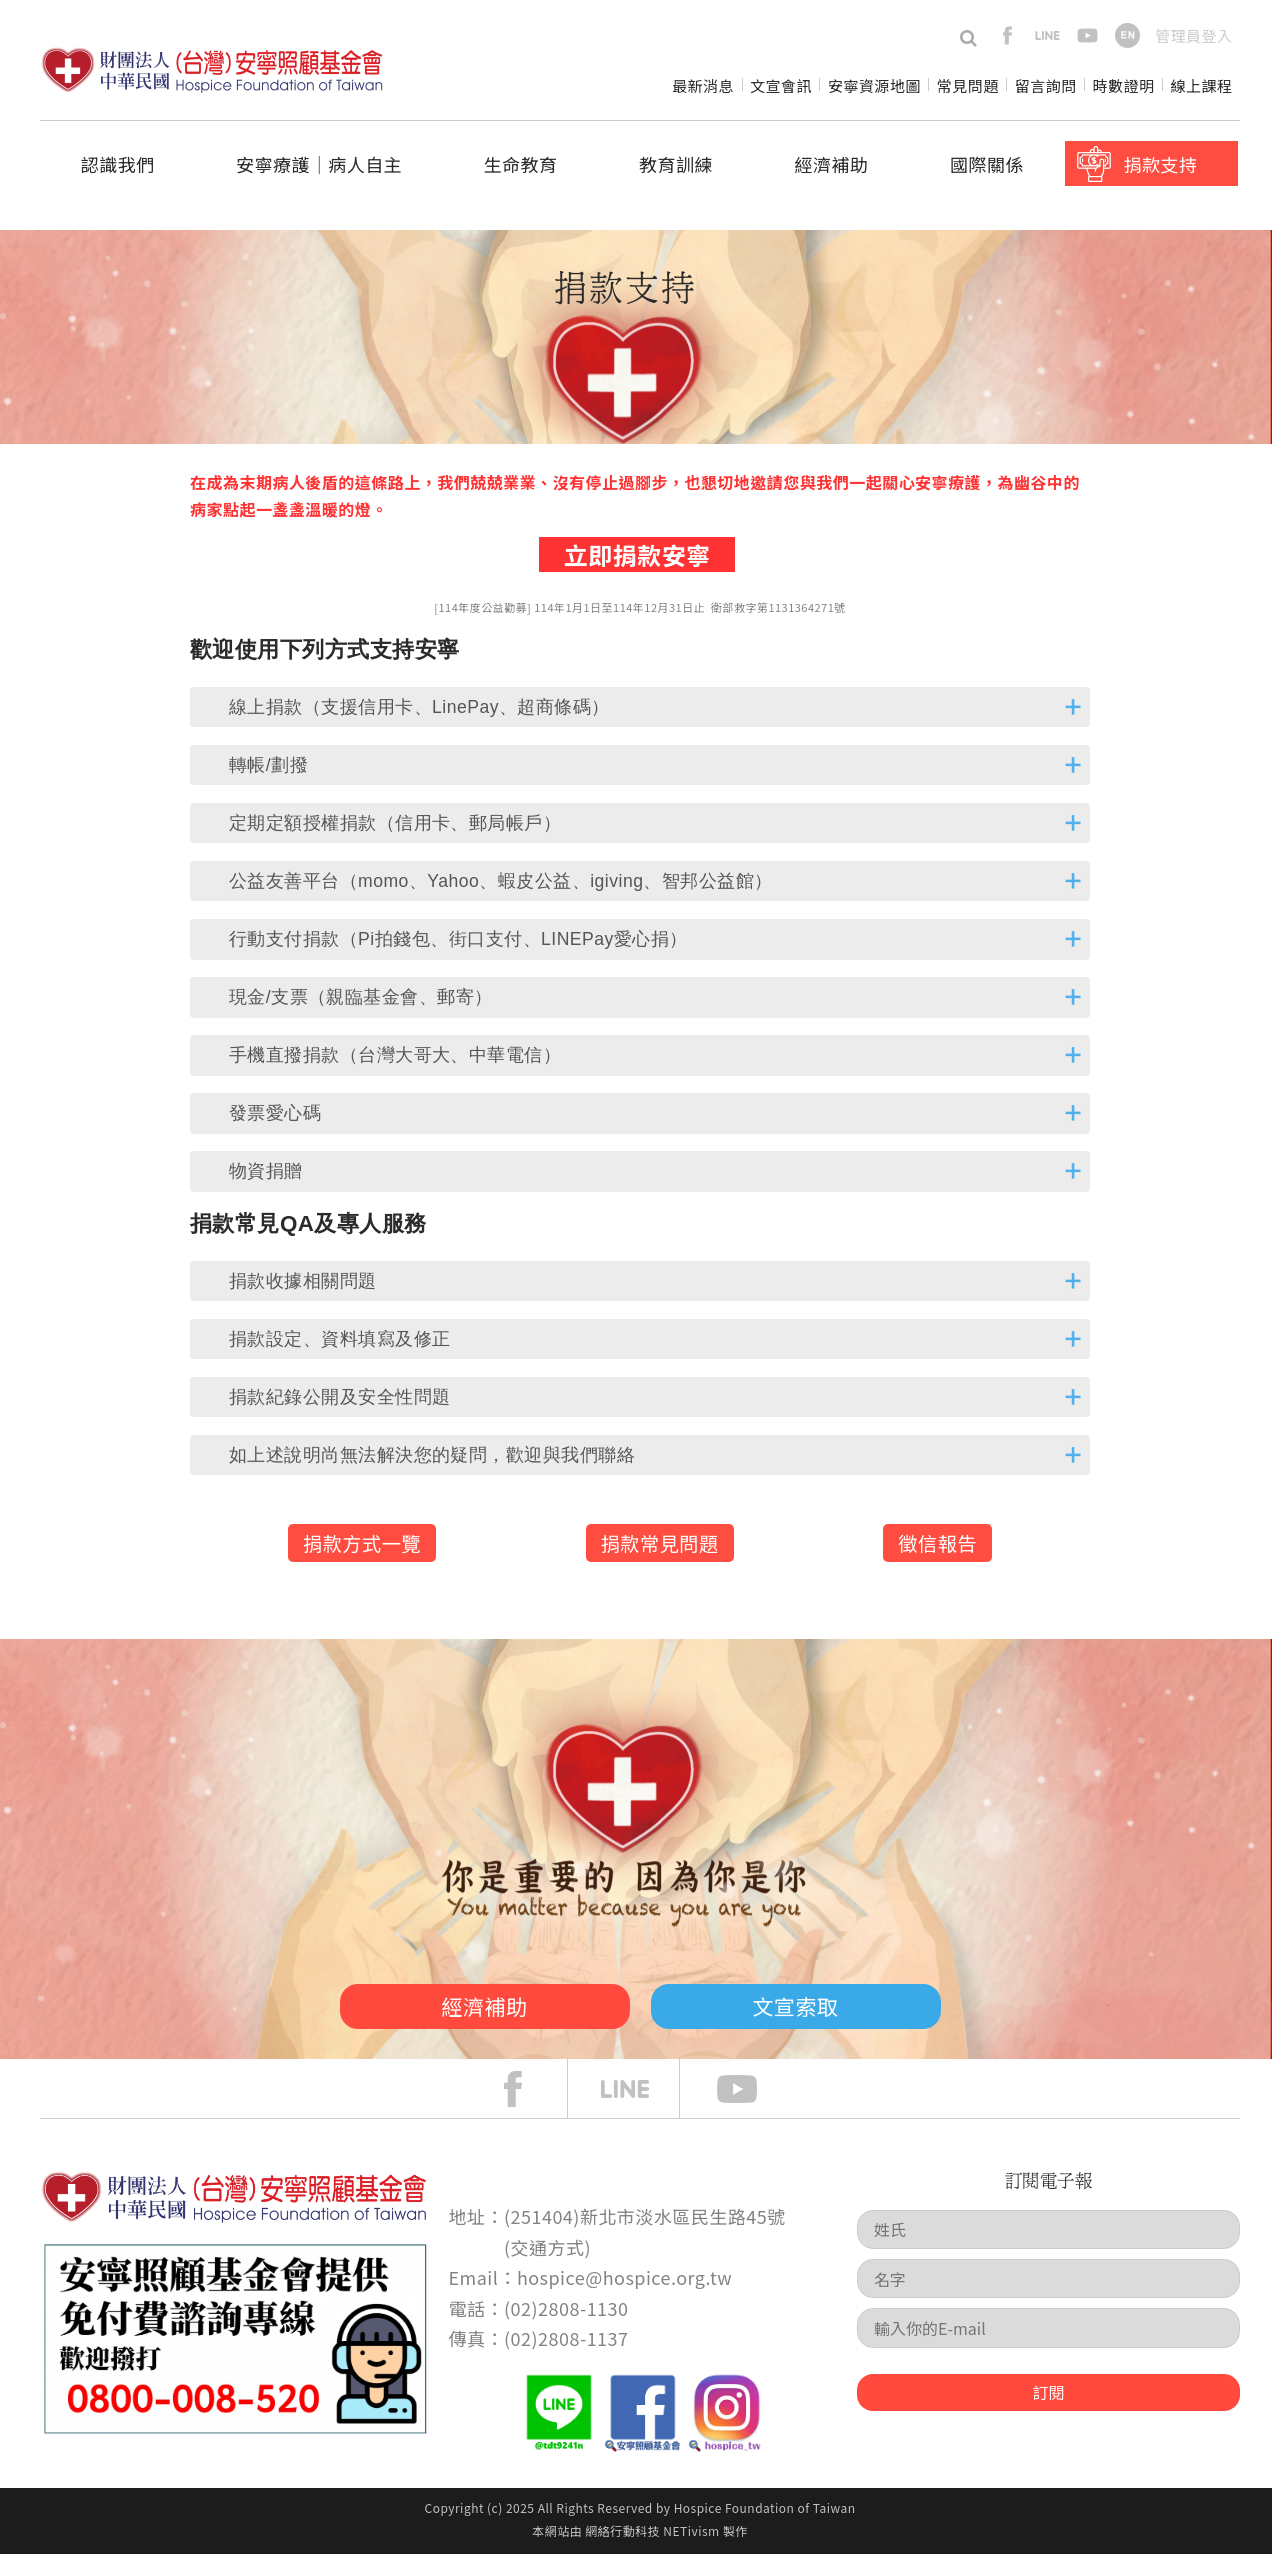 The height and width of the screenshot is (2554, 1280). What do you see at coordinates (781, 85) in the screenshot?
I see `文宣會訊` at bounding box center [781, 85].